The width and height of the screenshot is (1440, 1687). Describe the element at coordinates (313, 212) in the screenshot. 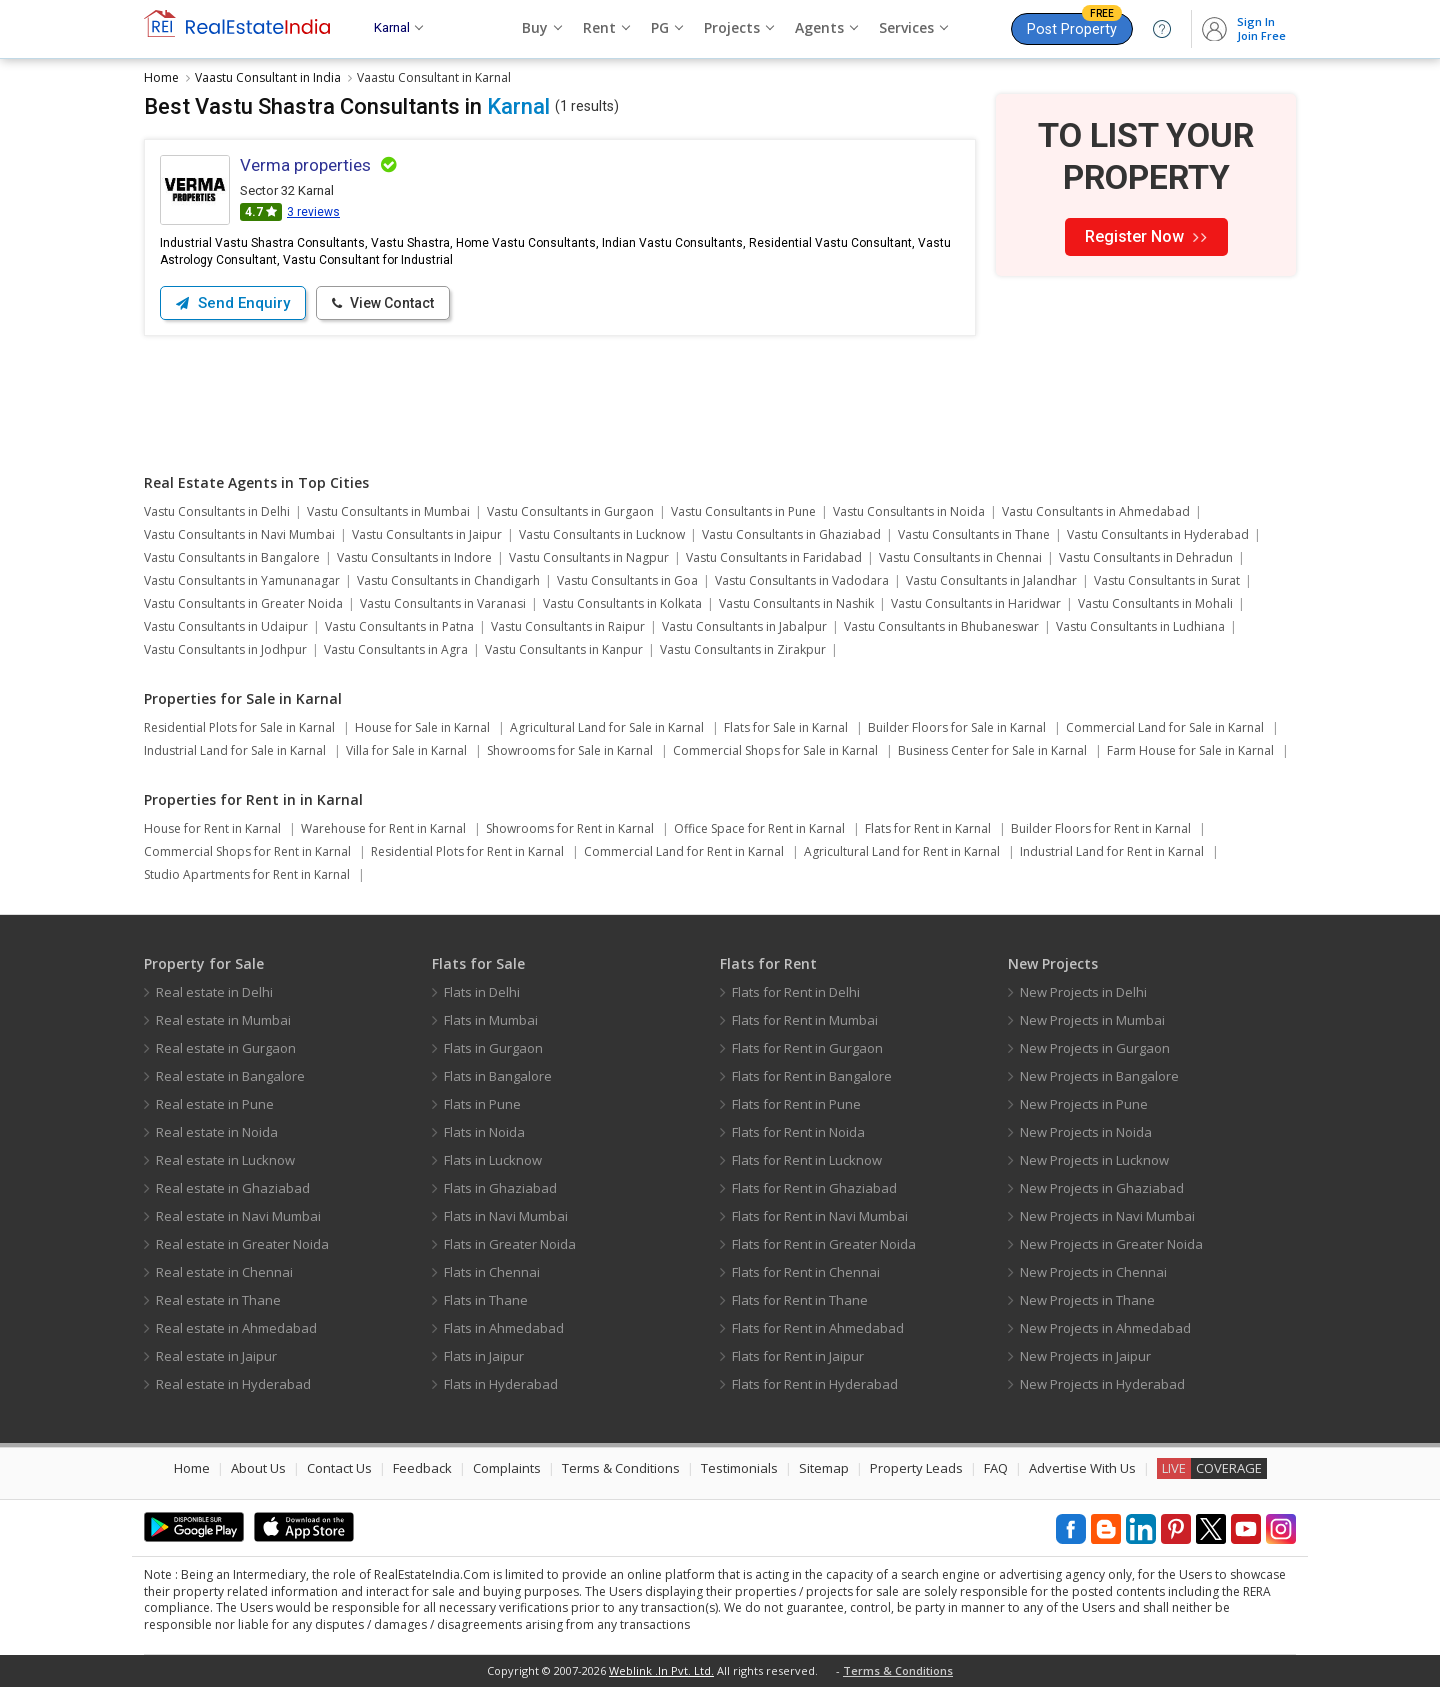

I see `3 reviews` at that location.